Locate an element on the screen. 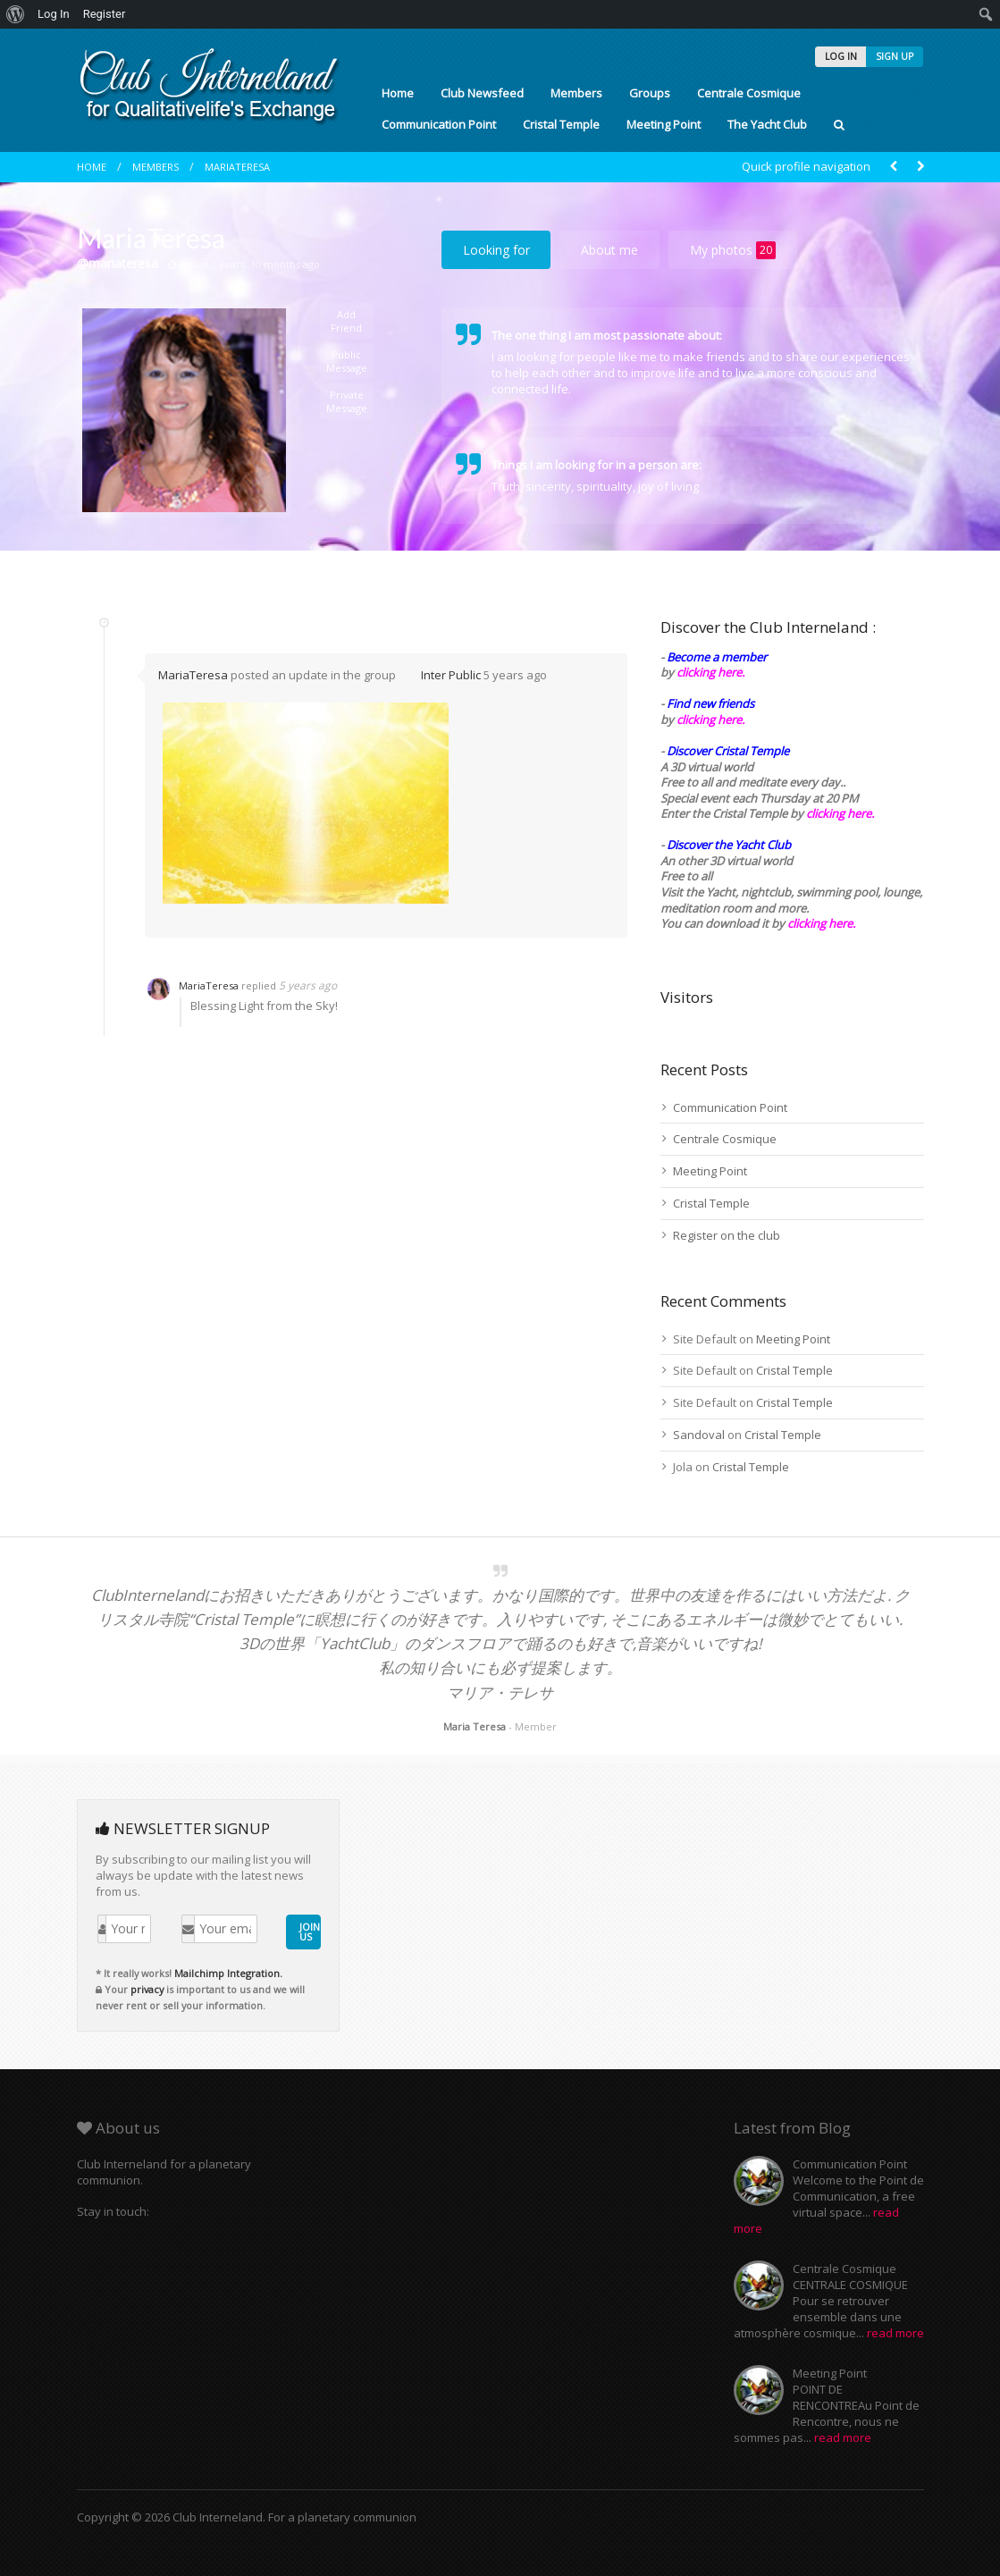 The height and width of the screenshot is (2576, 1000). MariaTeresa is located at coordinates (237, 166).